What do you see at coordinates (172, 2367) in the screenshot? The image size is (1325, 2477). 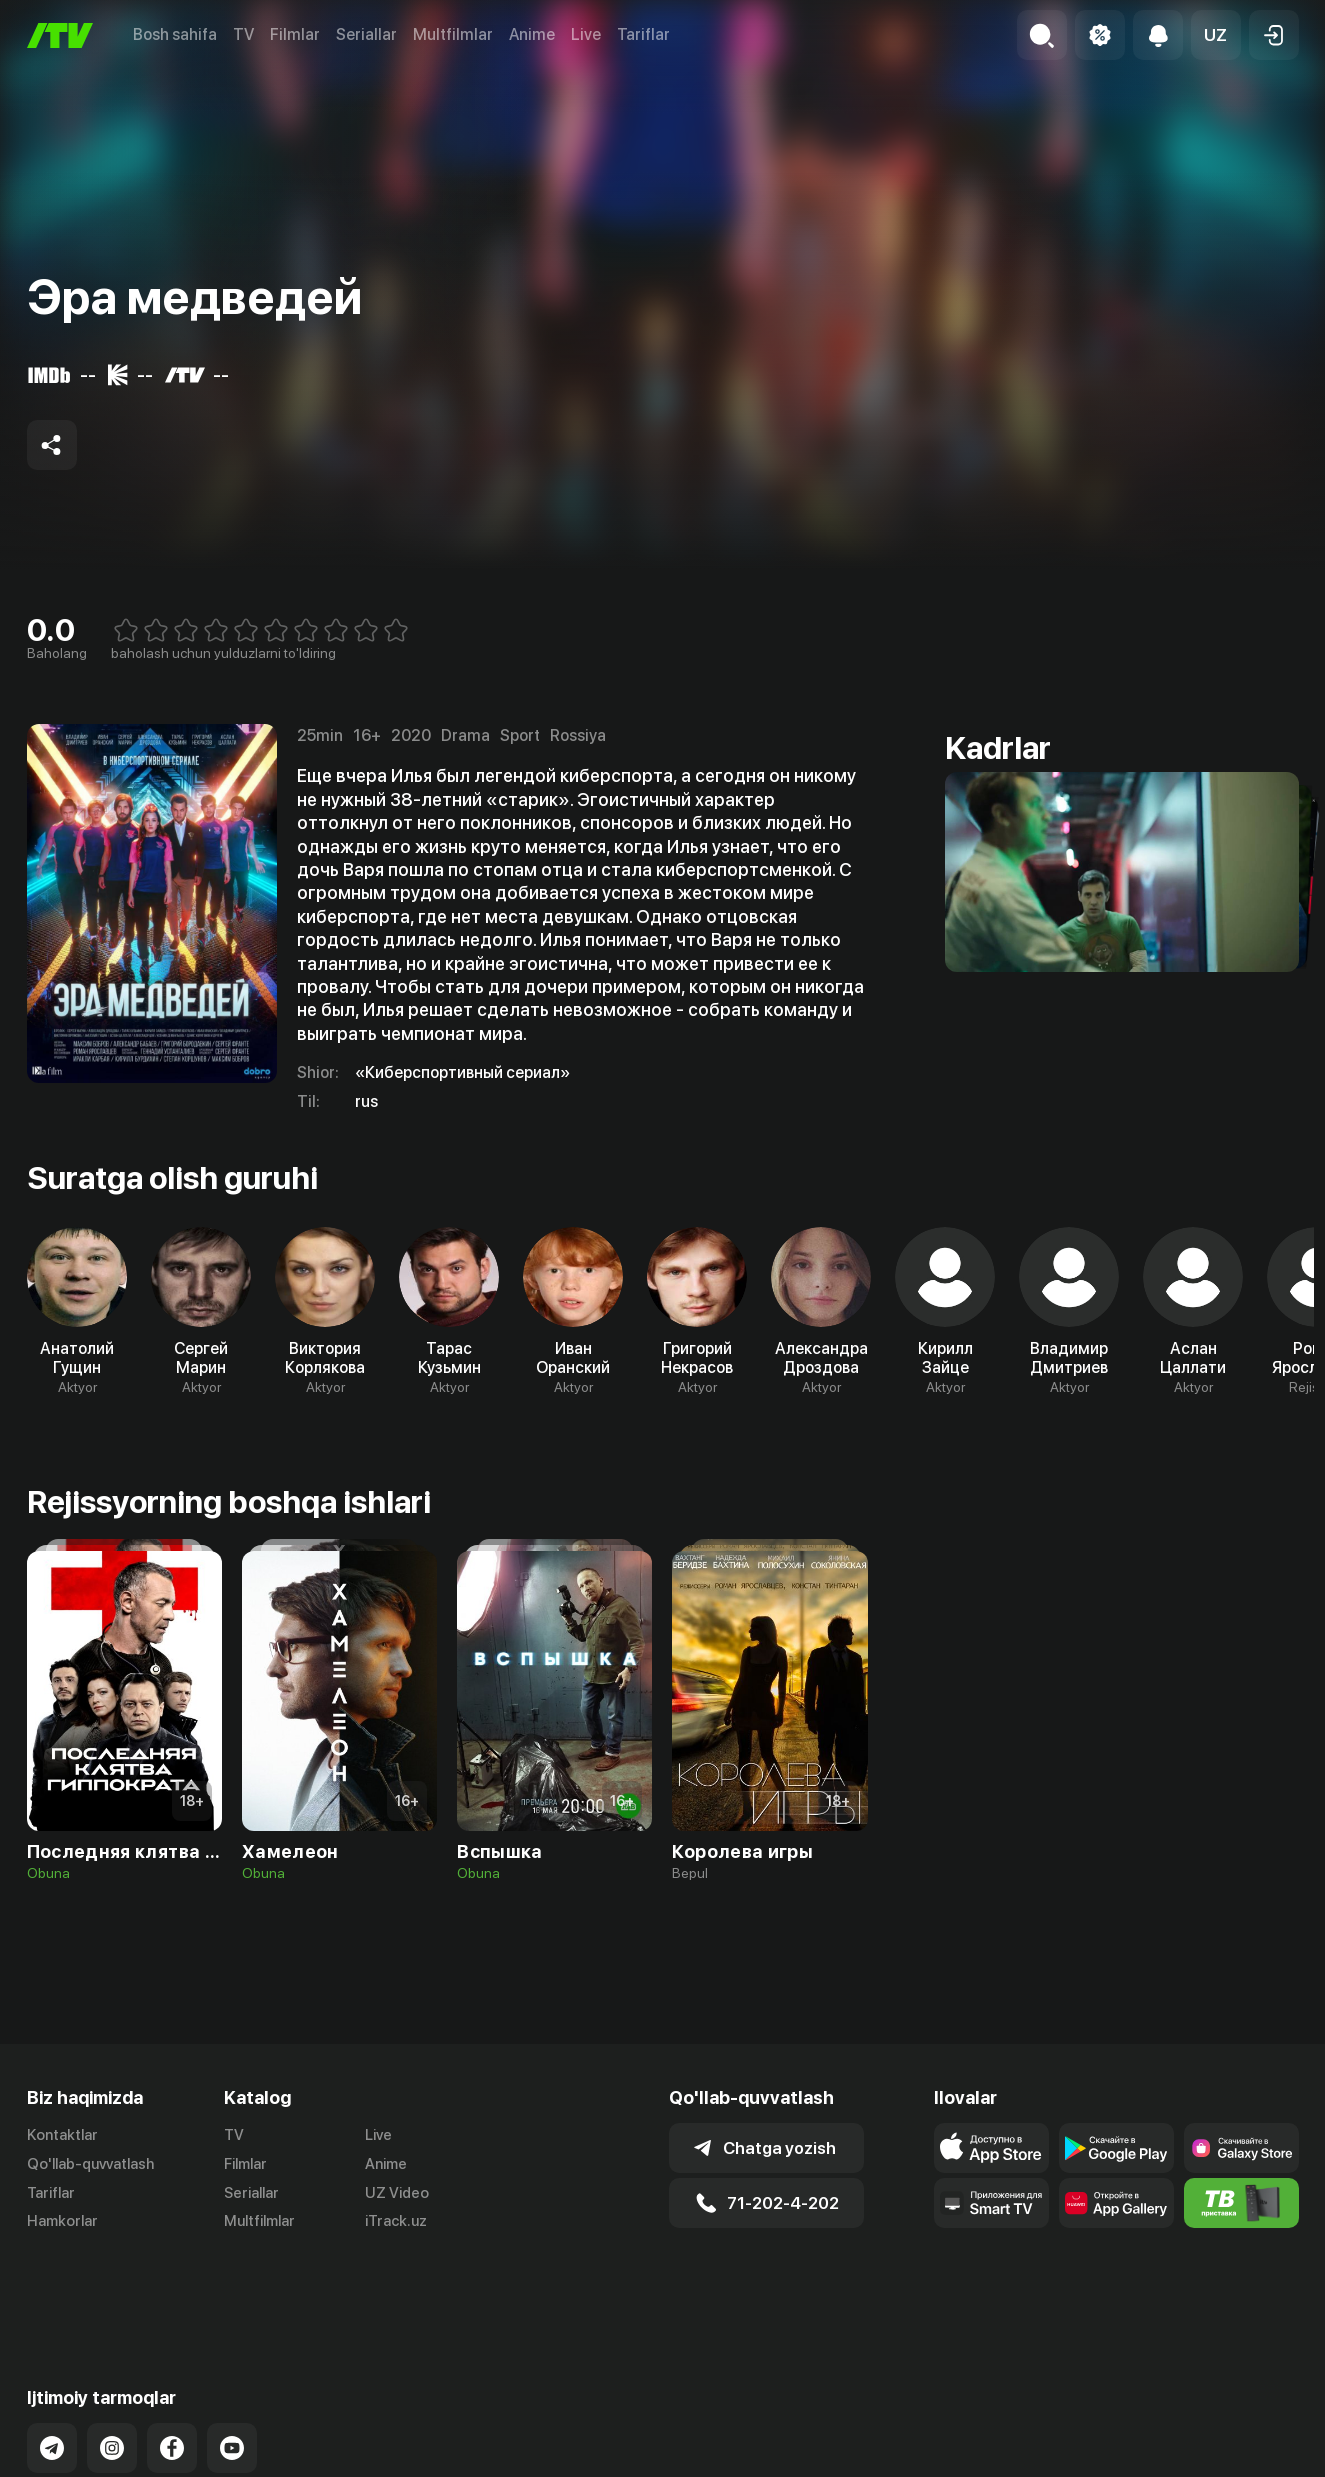 I see `[Link to our Facebook]` at bounding box center [172, 2367].